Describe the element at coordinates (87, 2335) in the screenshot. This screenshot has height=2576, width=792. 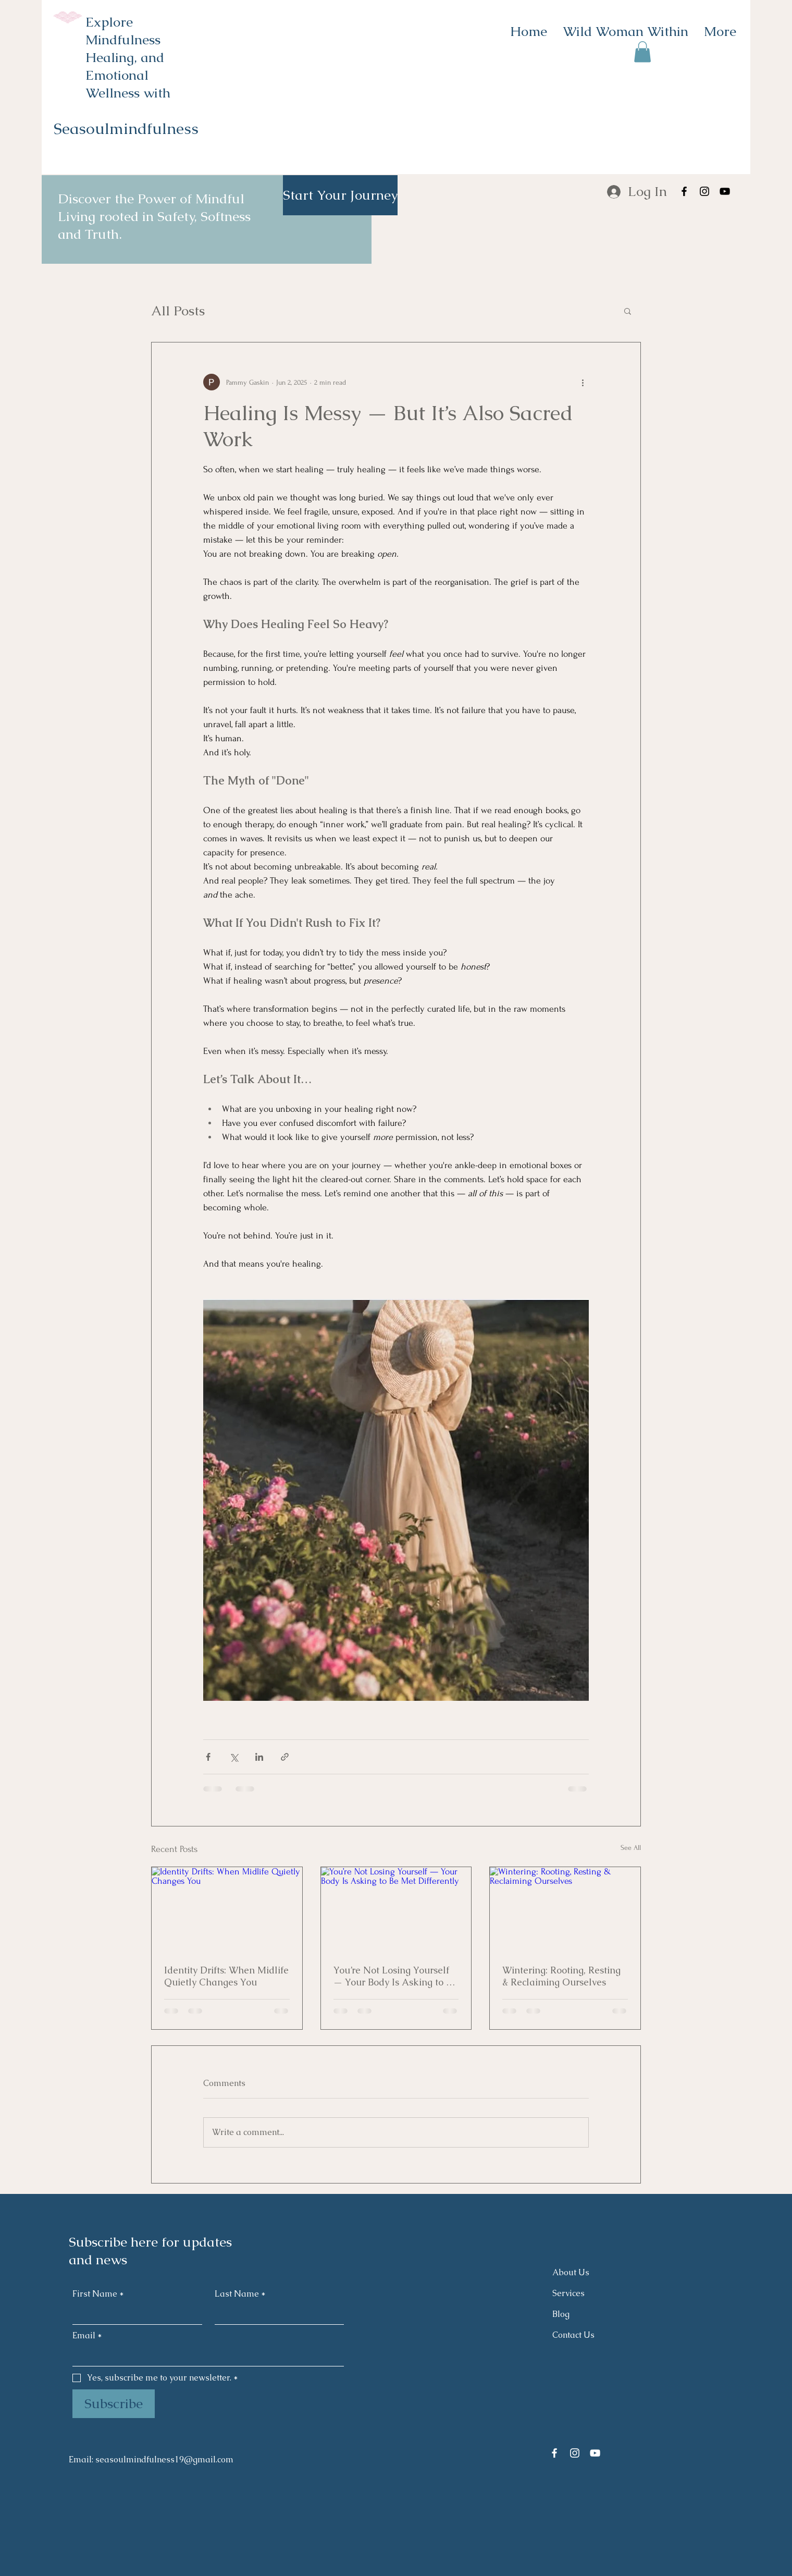
I see `Email` at that location.